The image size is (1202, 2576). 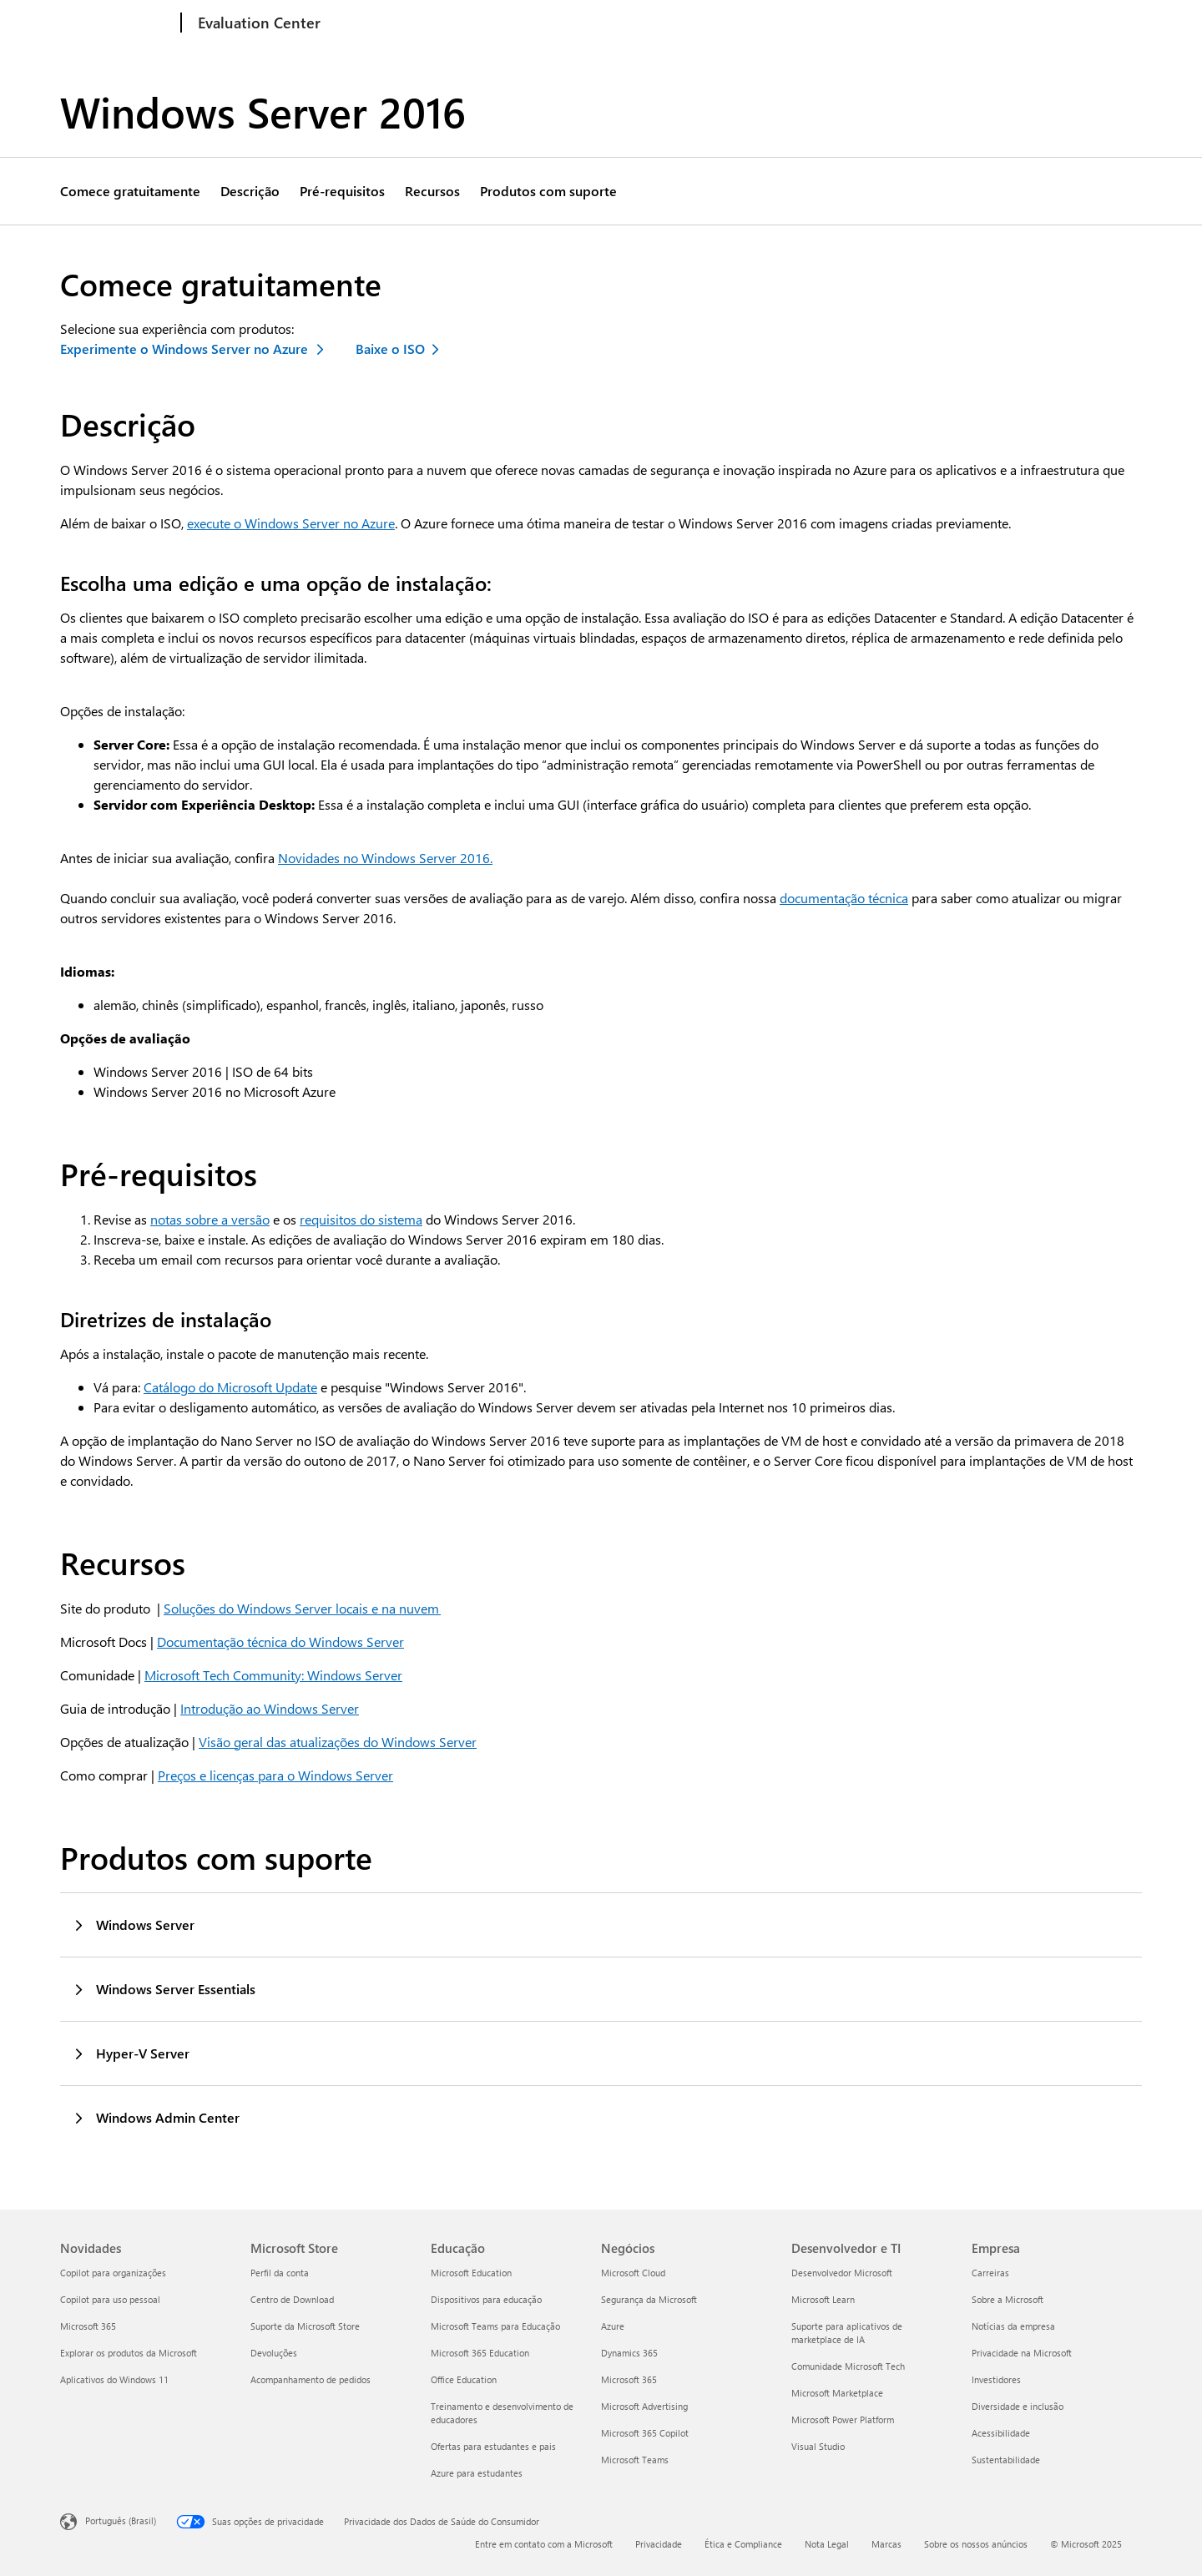 I want to click on [Evaluation Center], so click(x=257, y=23).